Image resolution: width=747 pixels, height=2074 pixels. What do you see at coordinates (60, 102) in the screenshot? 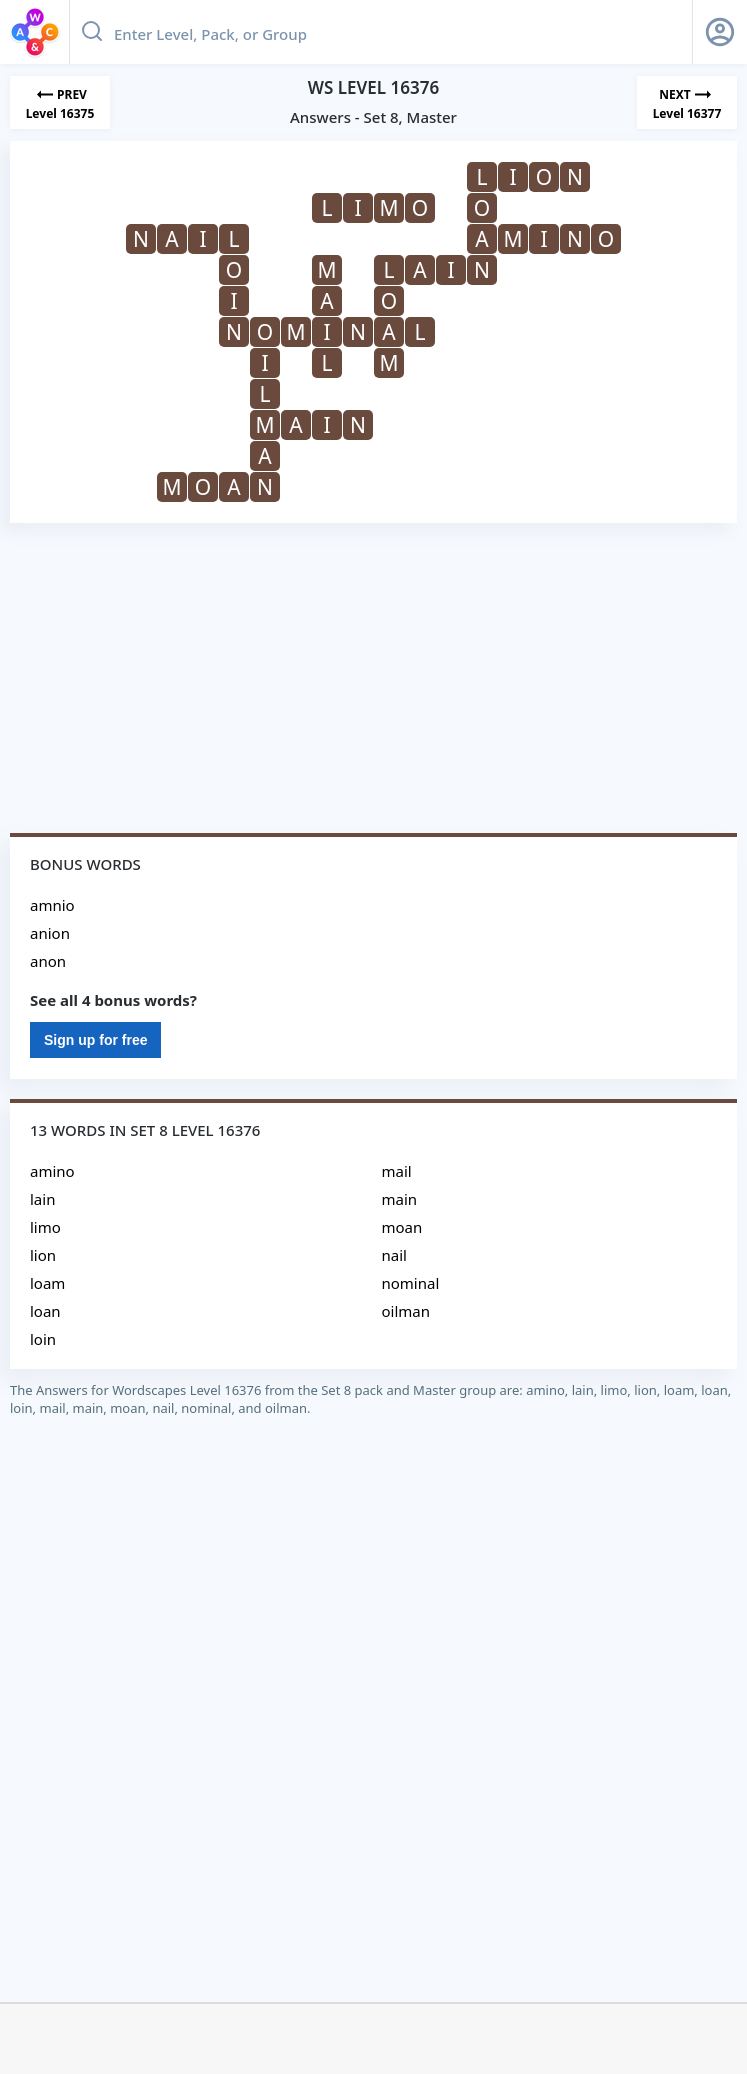
I see `[Previous Level]` at bounding box center [60, 102].